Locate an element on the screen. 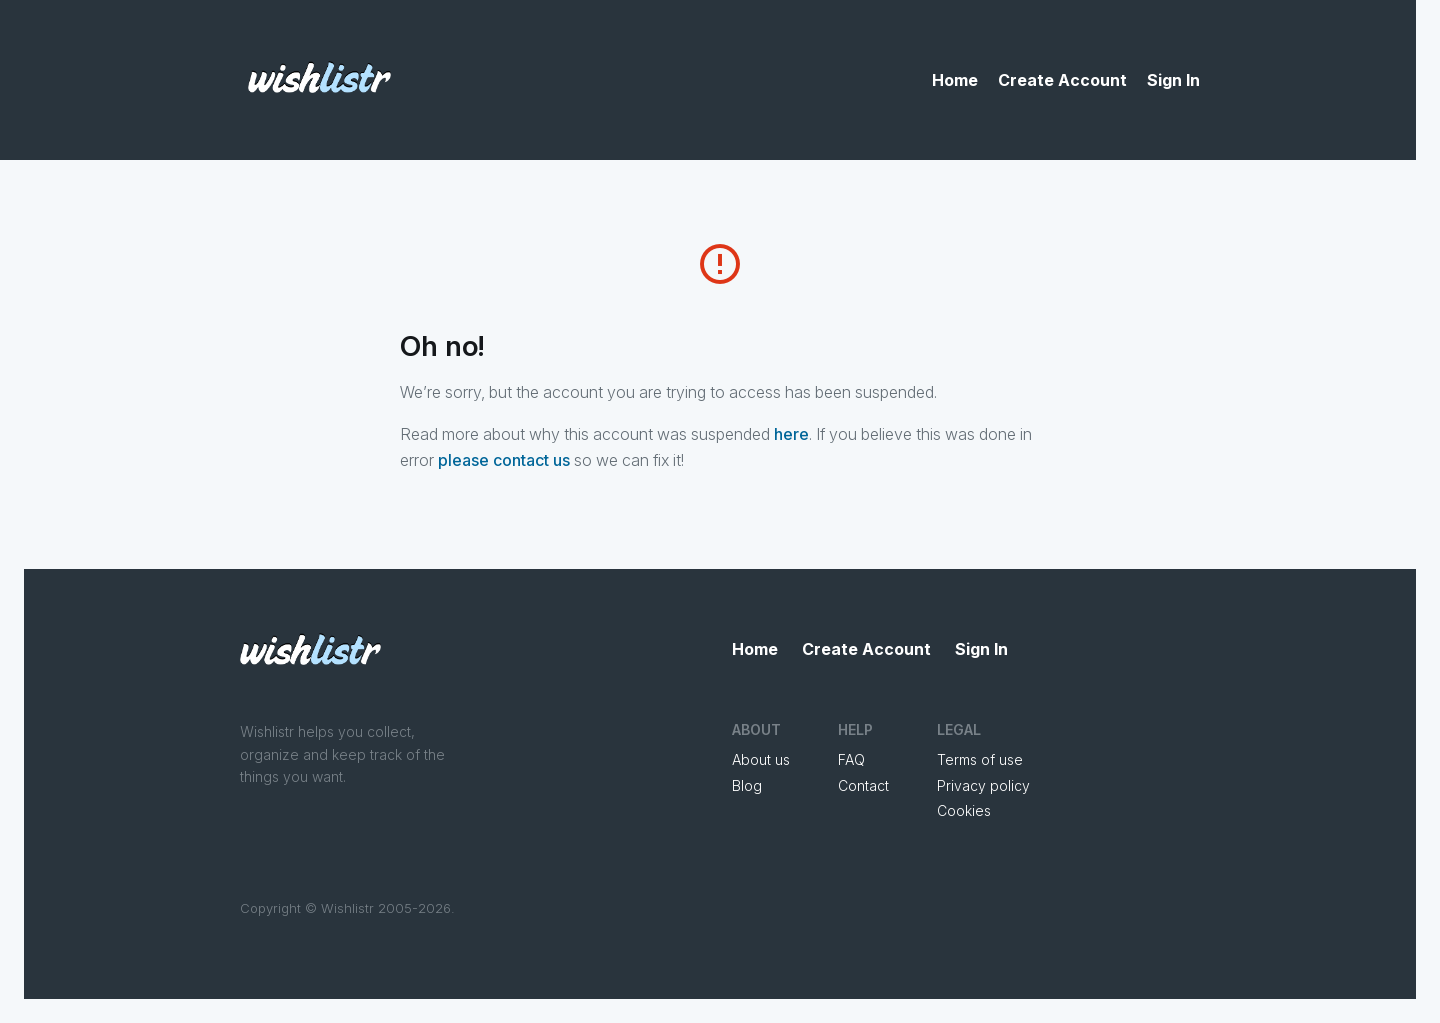  Contact is located at coordinates (863, 785).